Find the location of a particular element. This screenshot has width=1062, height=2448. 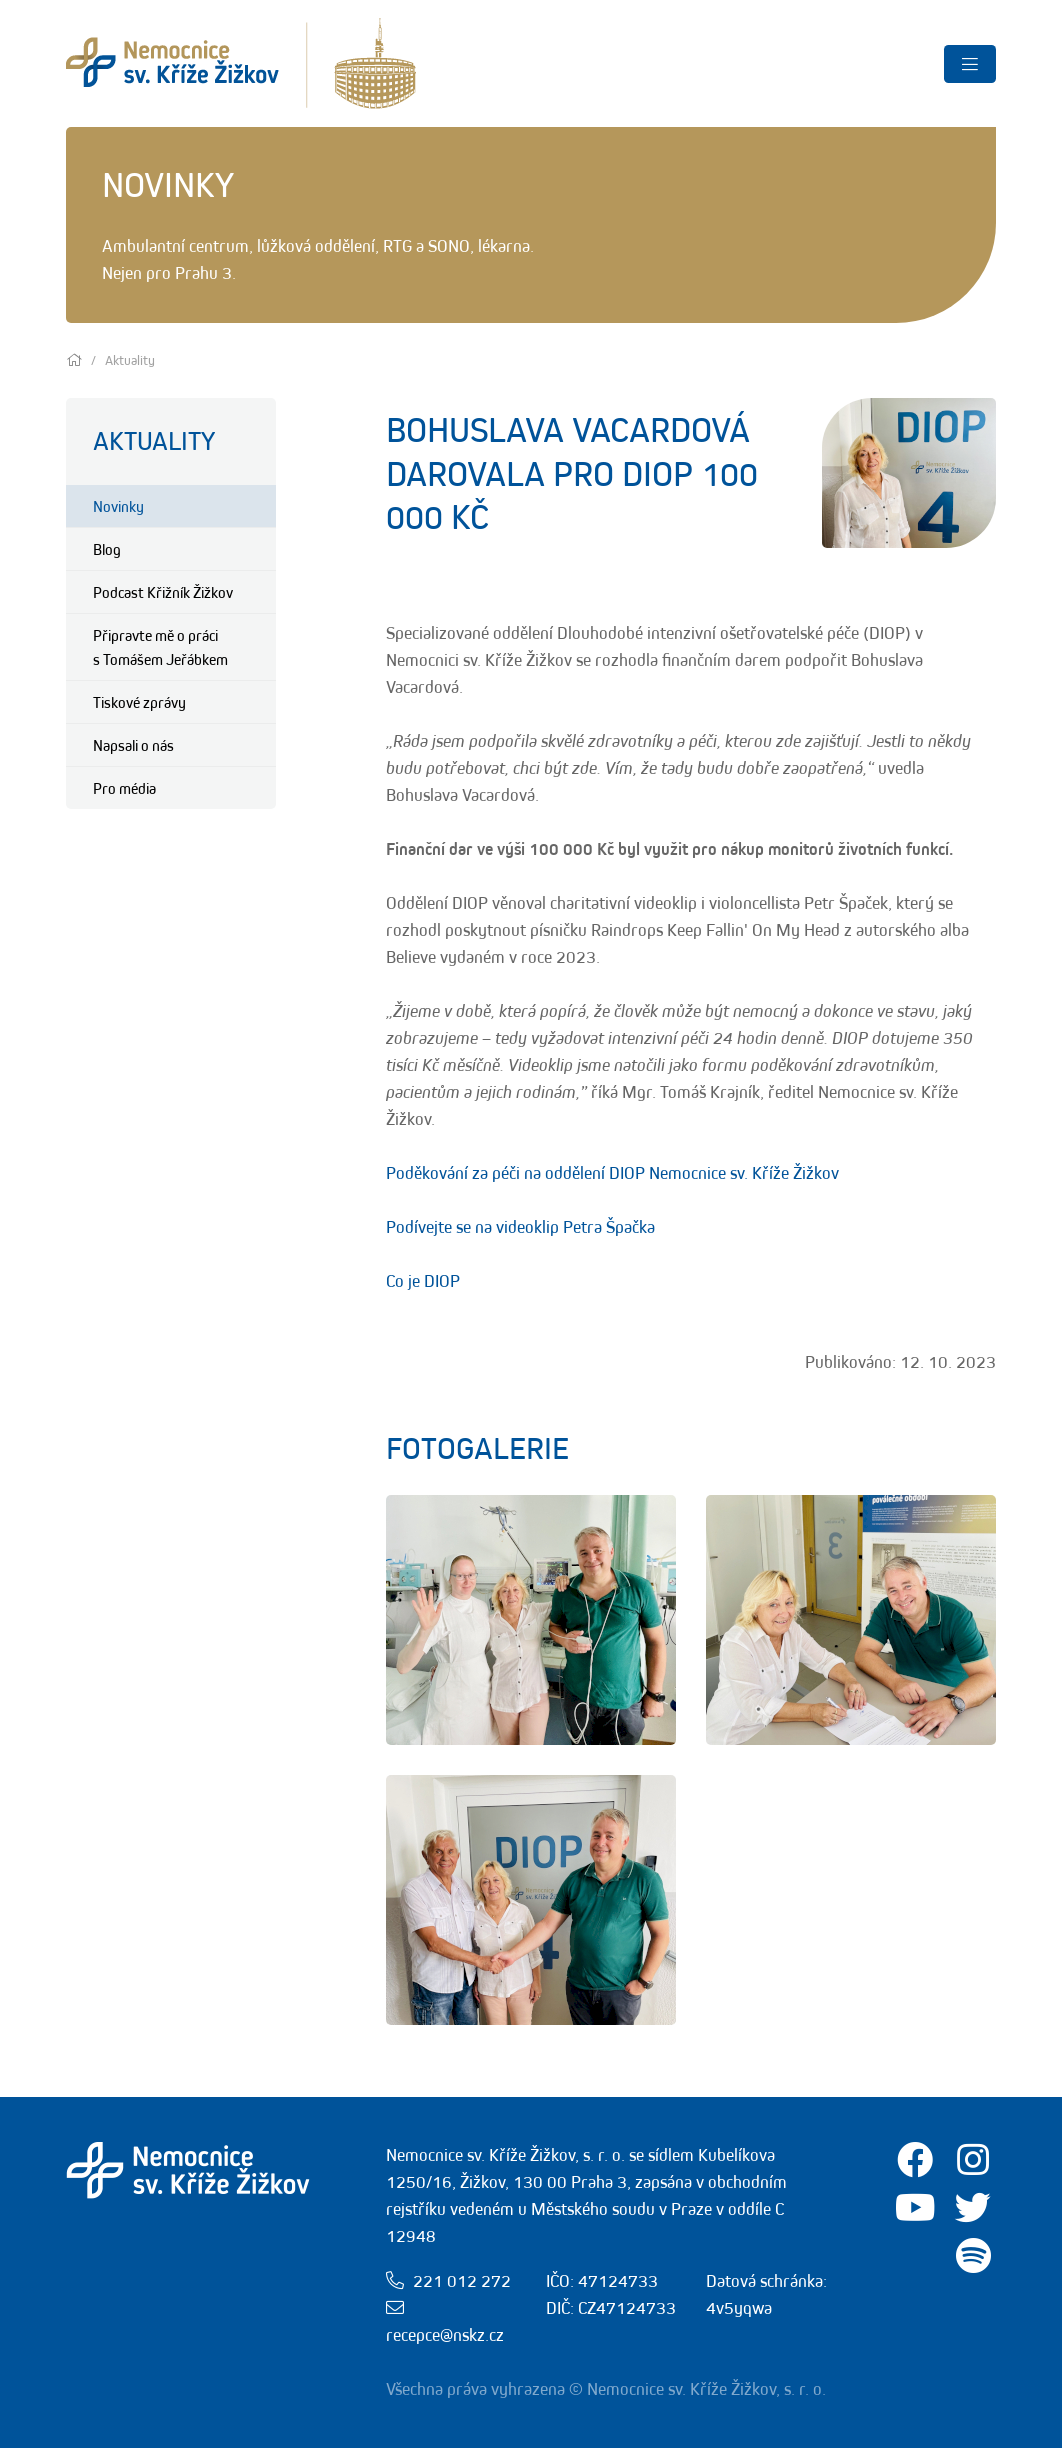

Blog is located at coordinates (107, 549).